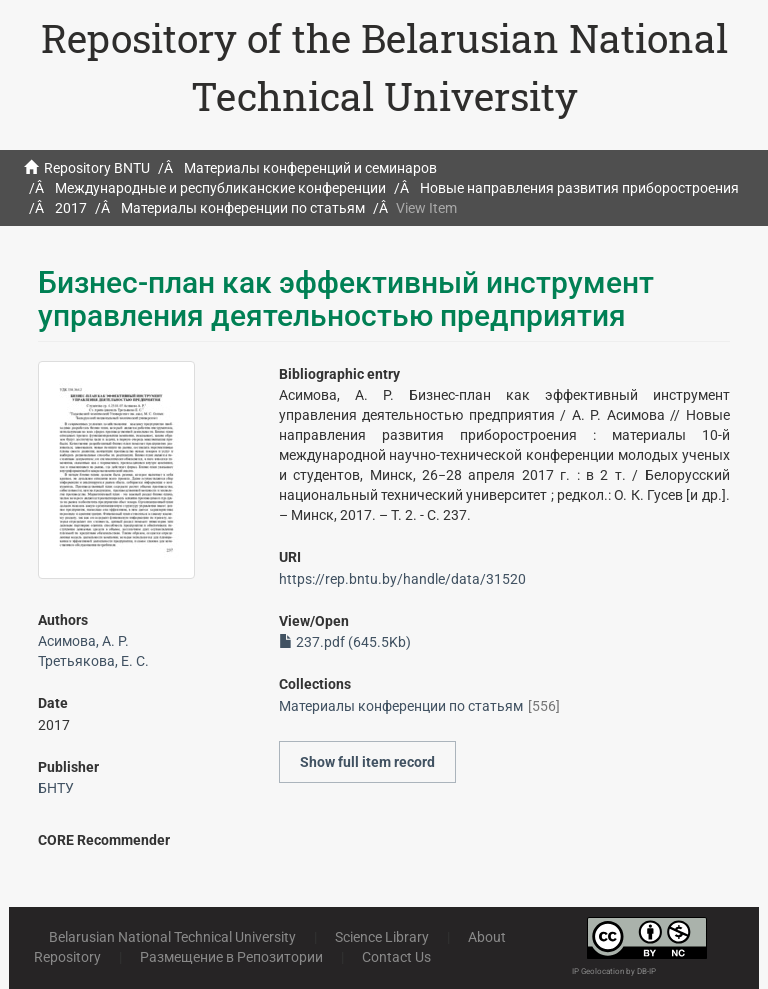 This screenshot has width=768, height=989. I want to click on Материалы конференции по статьям, so click(243, 208).